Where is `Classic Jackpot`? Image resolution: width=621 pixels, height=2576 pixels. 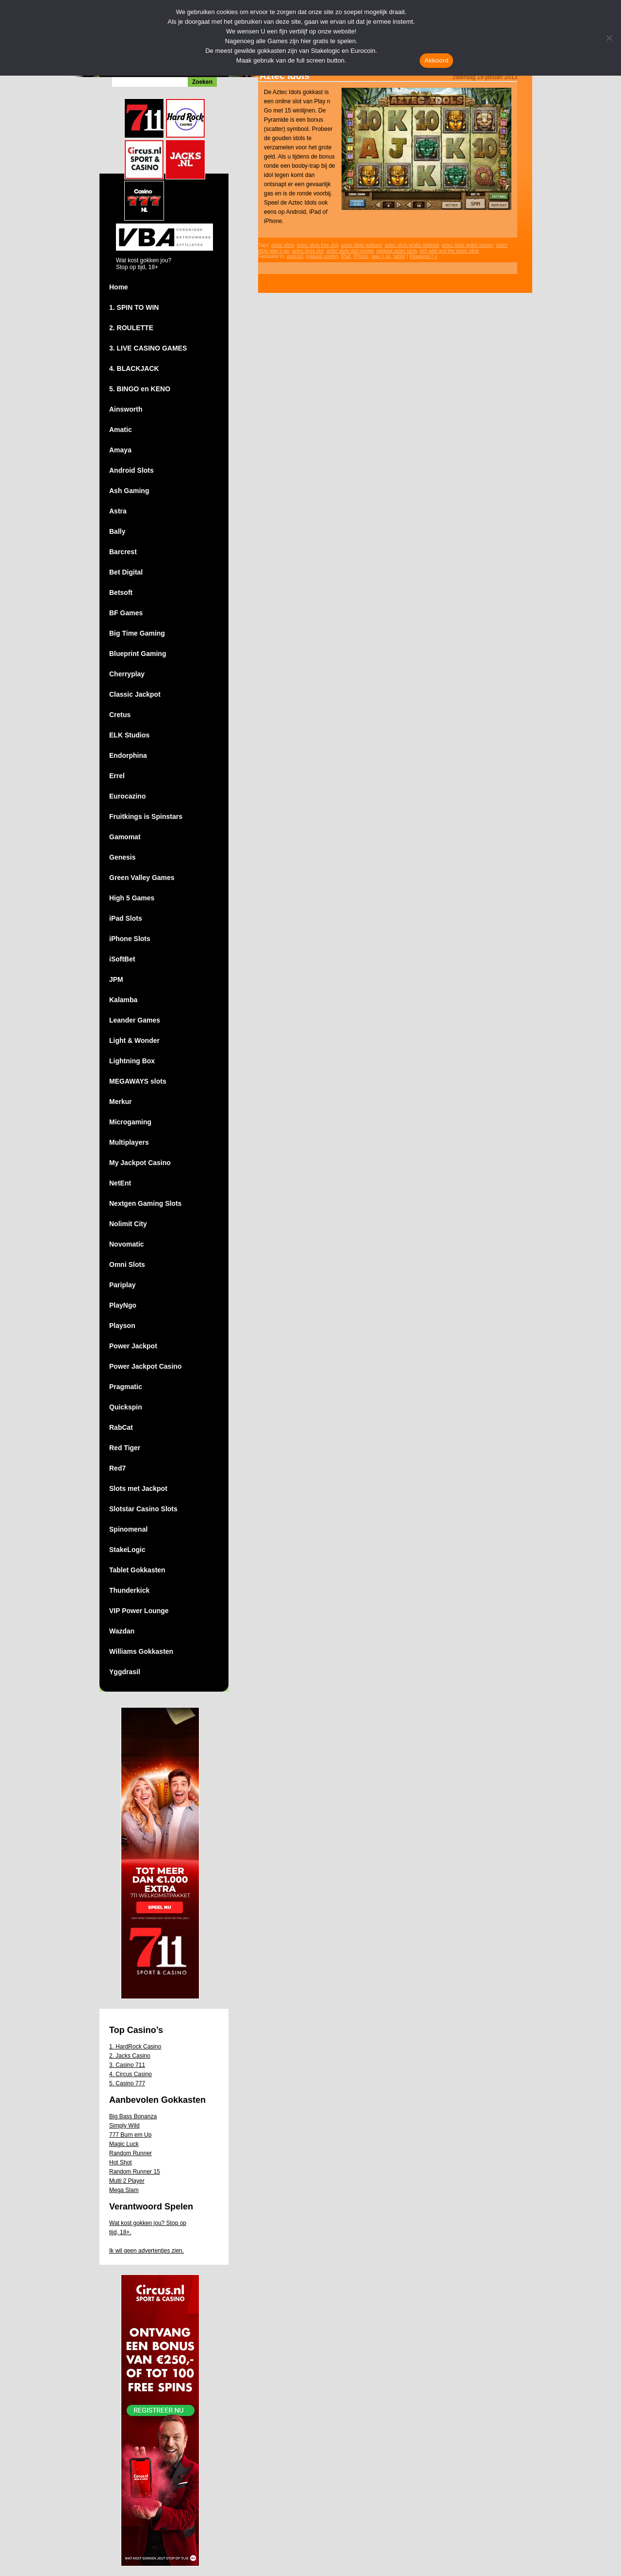 Classic Jackpot is located at coordinates (135, 694).